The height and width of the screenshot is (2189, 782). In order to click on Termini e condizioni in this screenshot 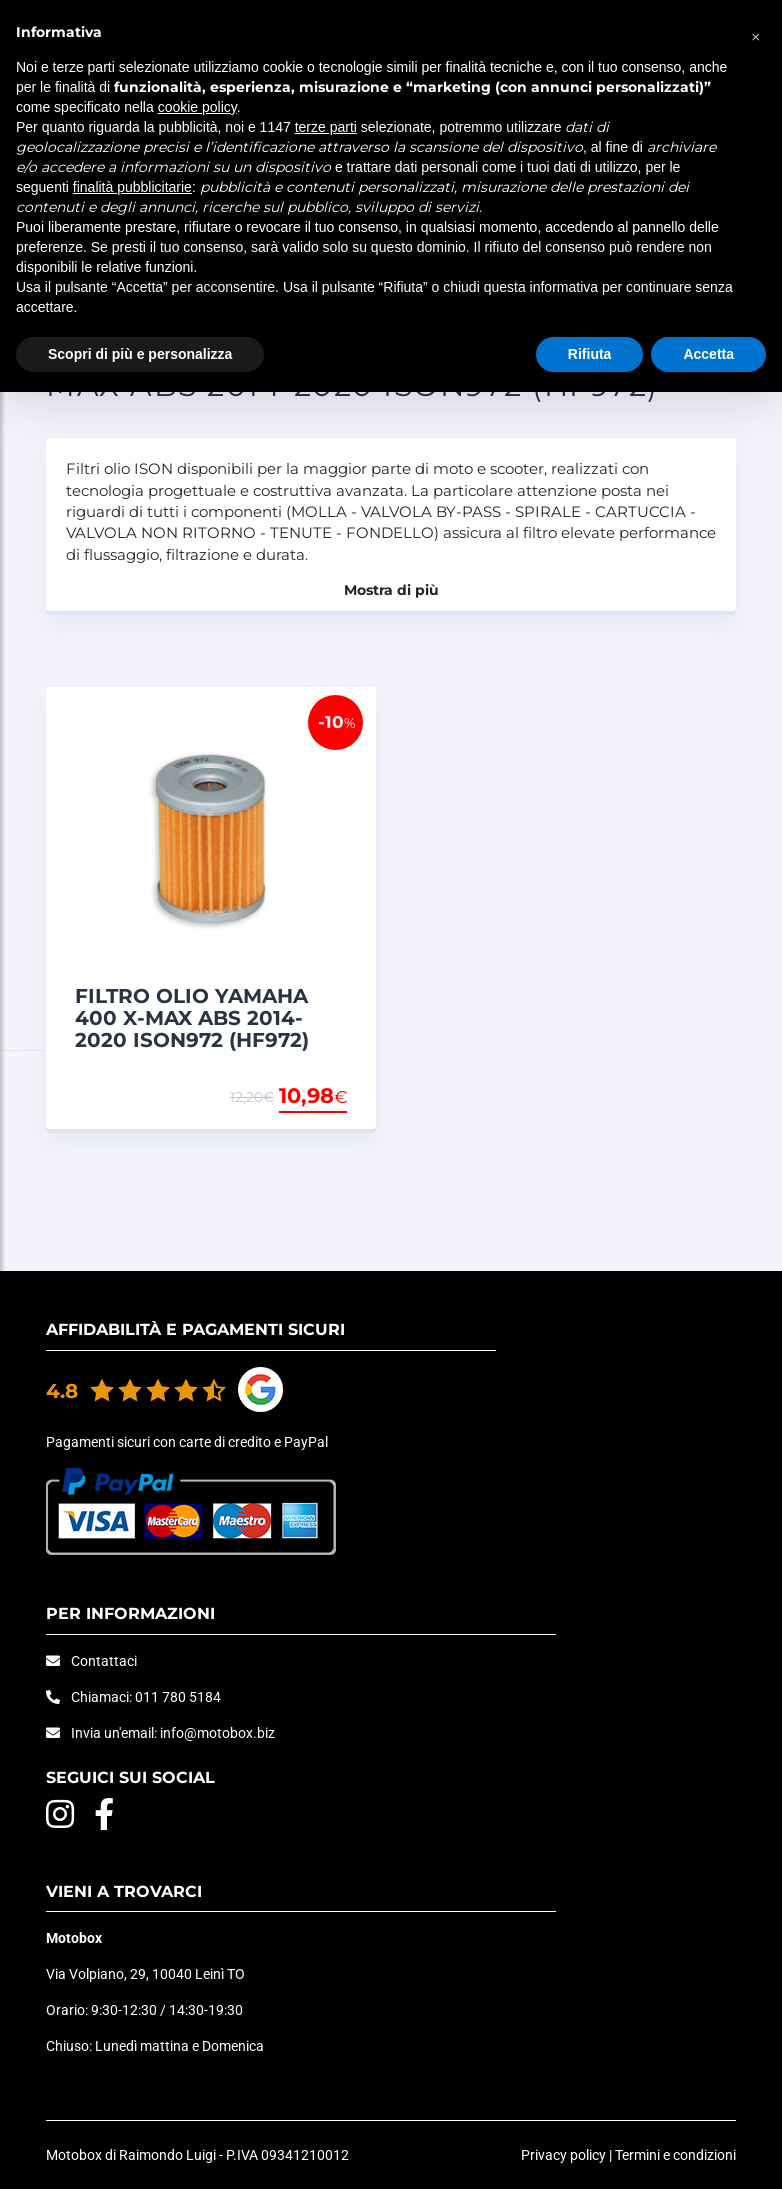, I will do `click(675, 2155)`.